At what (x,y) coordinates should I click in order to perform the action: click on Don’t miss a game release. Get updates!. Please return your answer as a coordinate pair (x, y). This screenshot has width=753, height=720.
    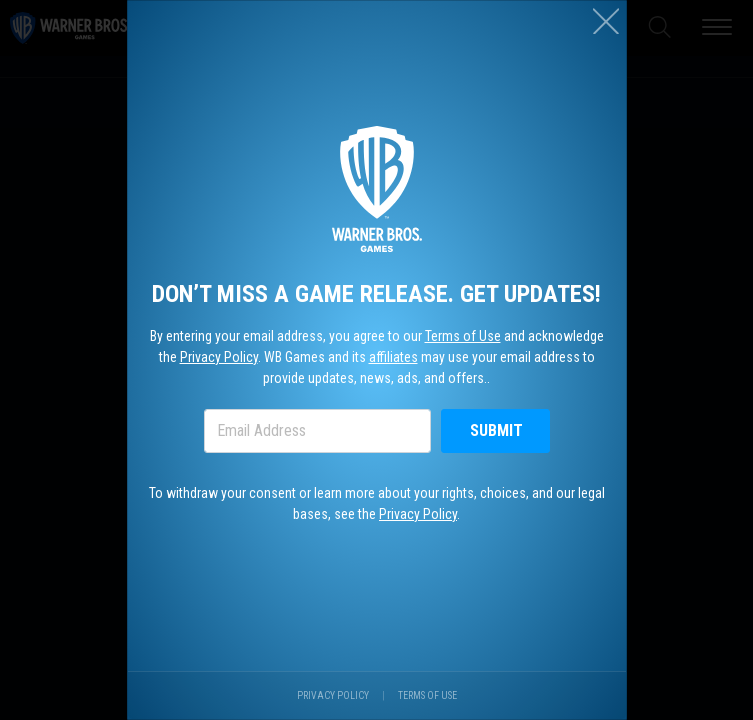
    Looking at the image, I should click on (376, 294).